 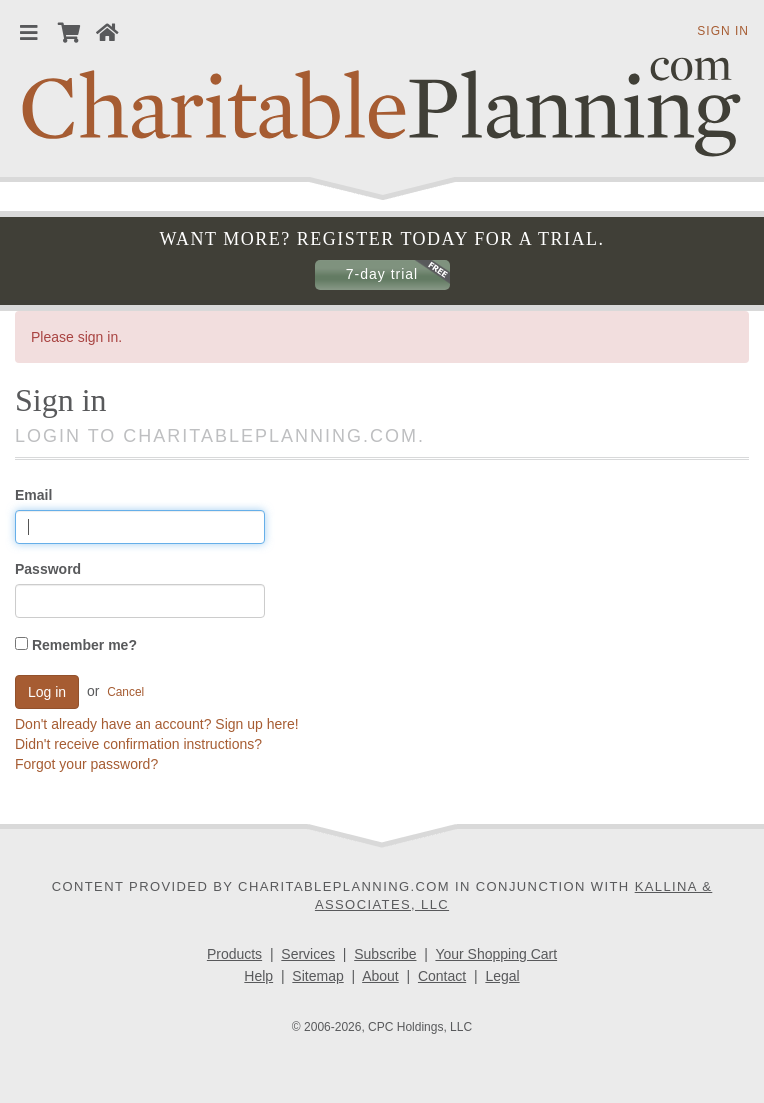 I want to click on Your Shopping Cart, so click(x=496, y=954).